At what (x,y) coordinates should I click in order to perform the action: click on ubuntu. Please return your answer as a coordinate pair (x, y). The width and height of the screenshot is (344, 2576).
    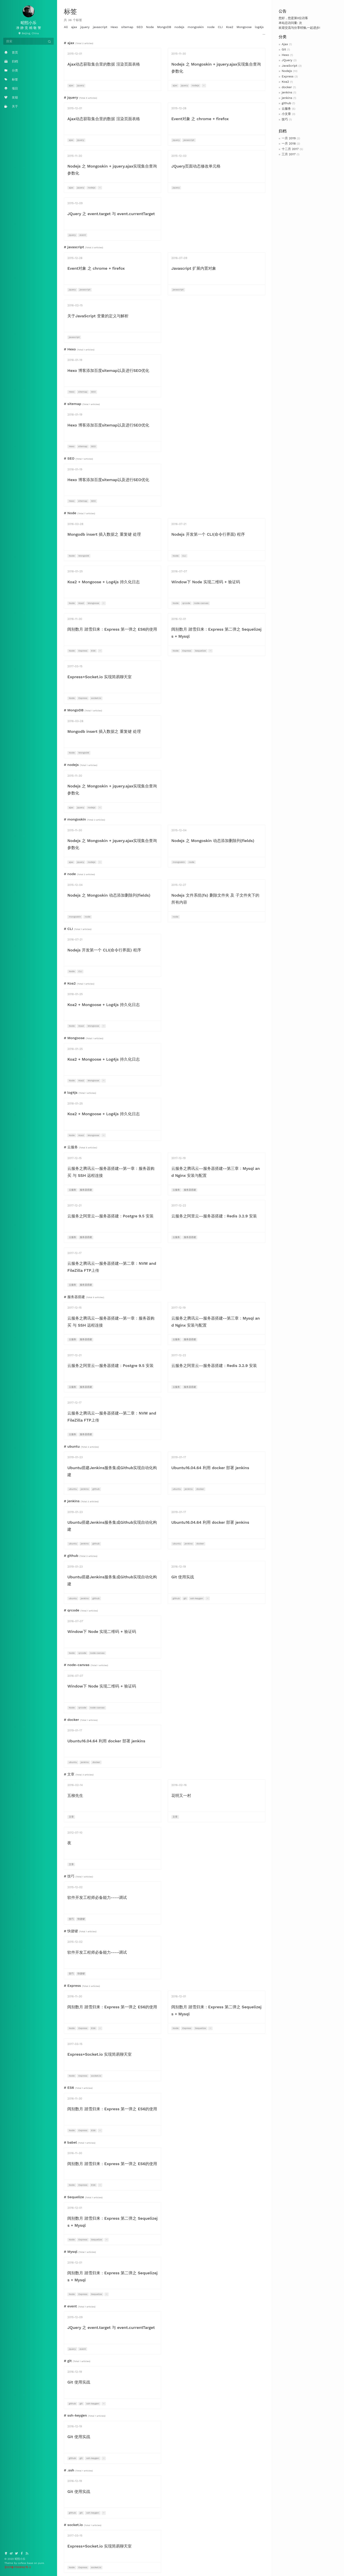
    Looking at the image, I should click on (73, 1489).